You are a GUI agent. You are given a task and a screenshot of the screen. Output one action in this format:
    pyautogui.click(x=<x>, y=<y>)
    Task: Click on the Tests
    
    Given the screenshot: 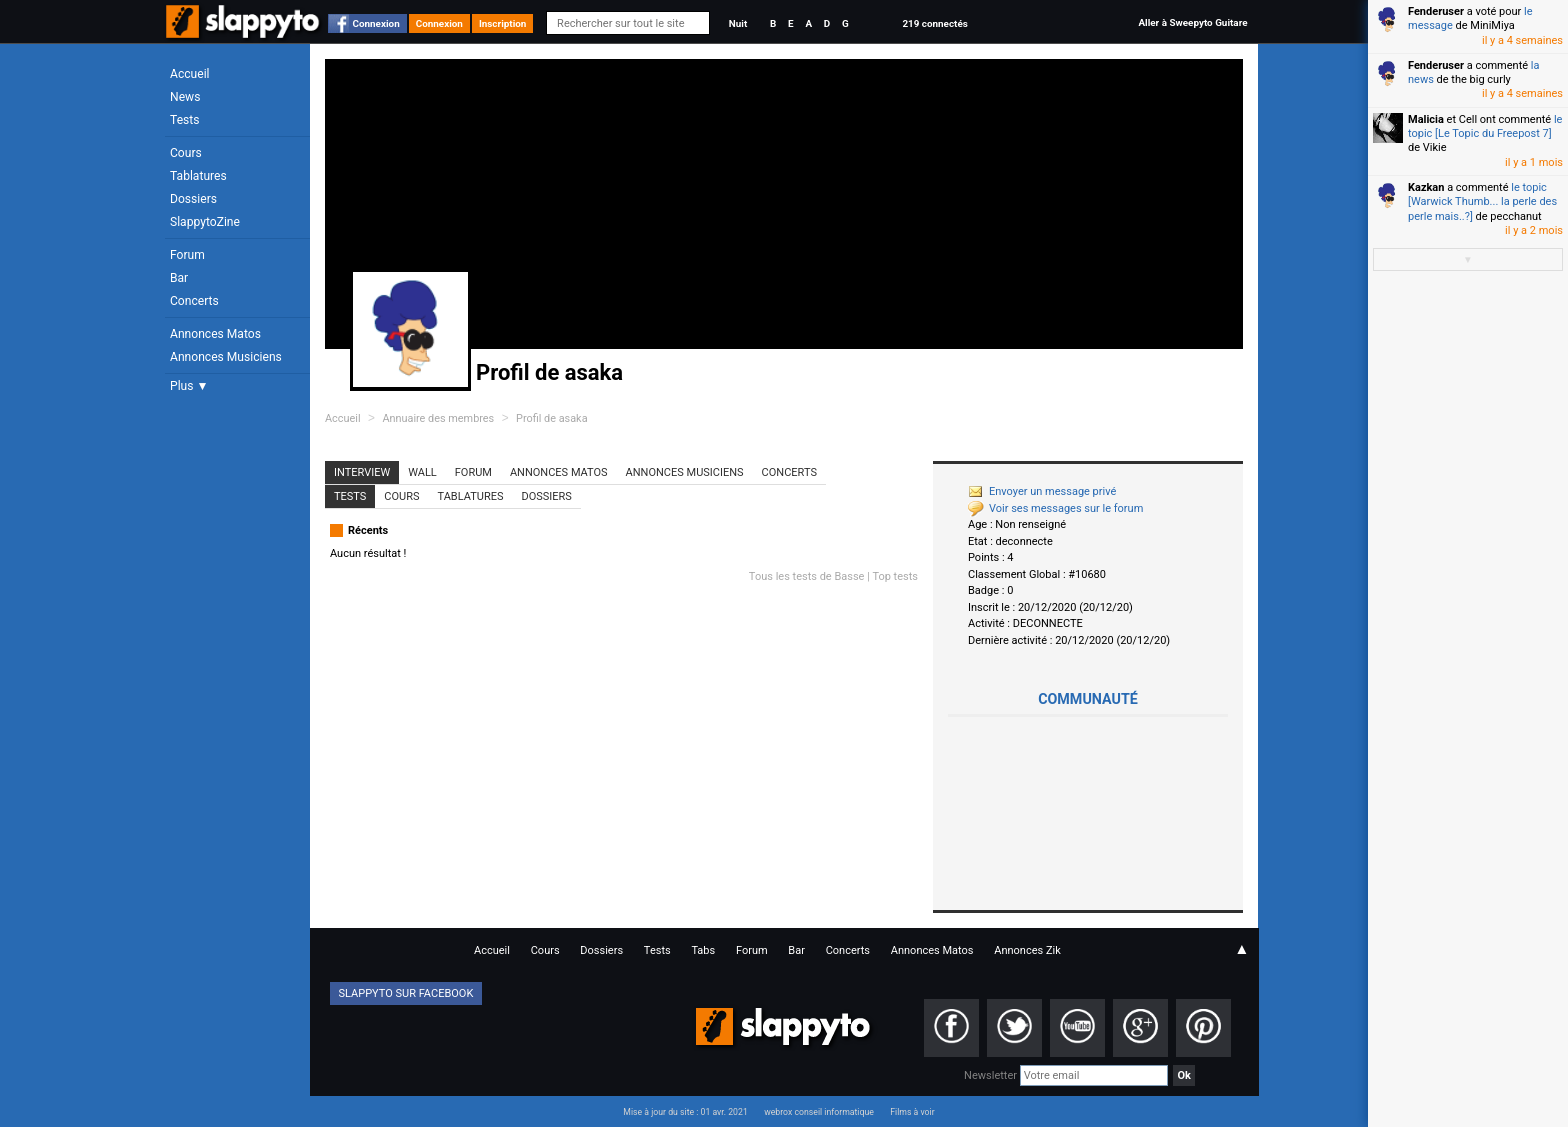 What is the action you would take?
    pyautogui.click(x=184, y=120)
    